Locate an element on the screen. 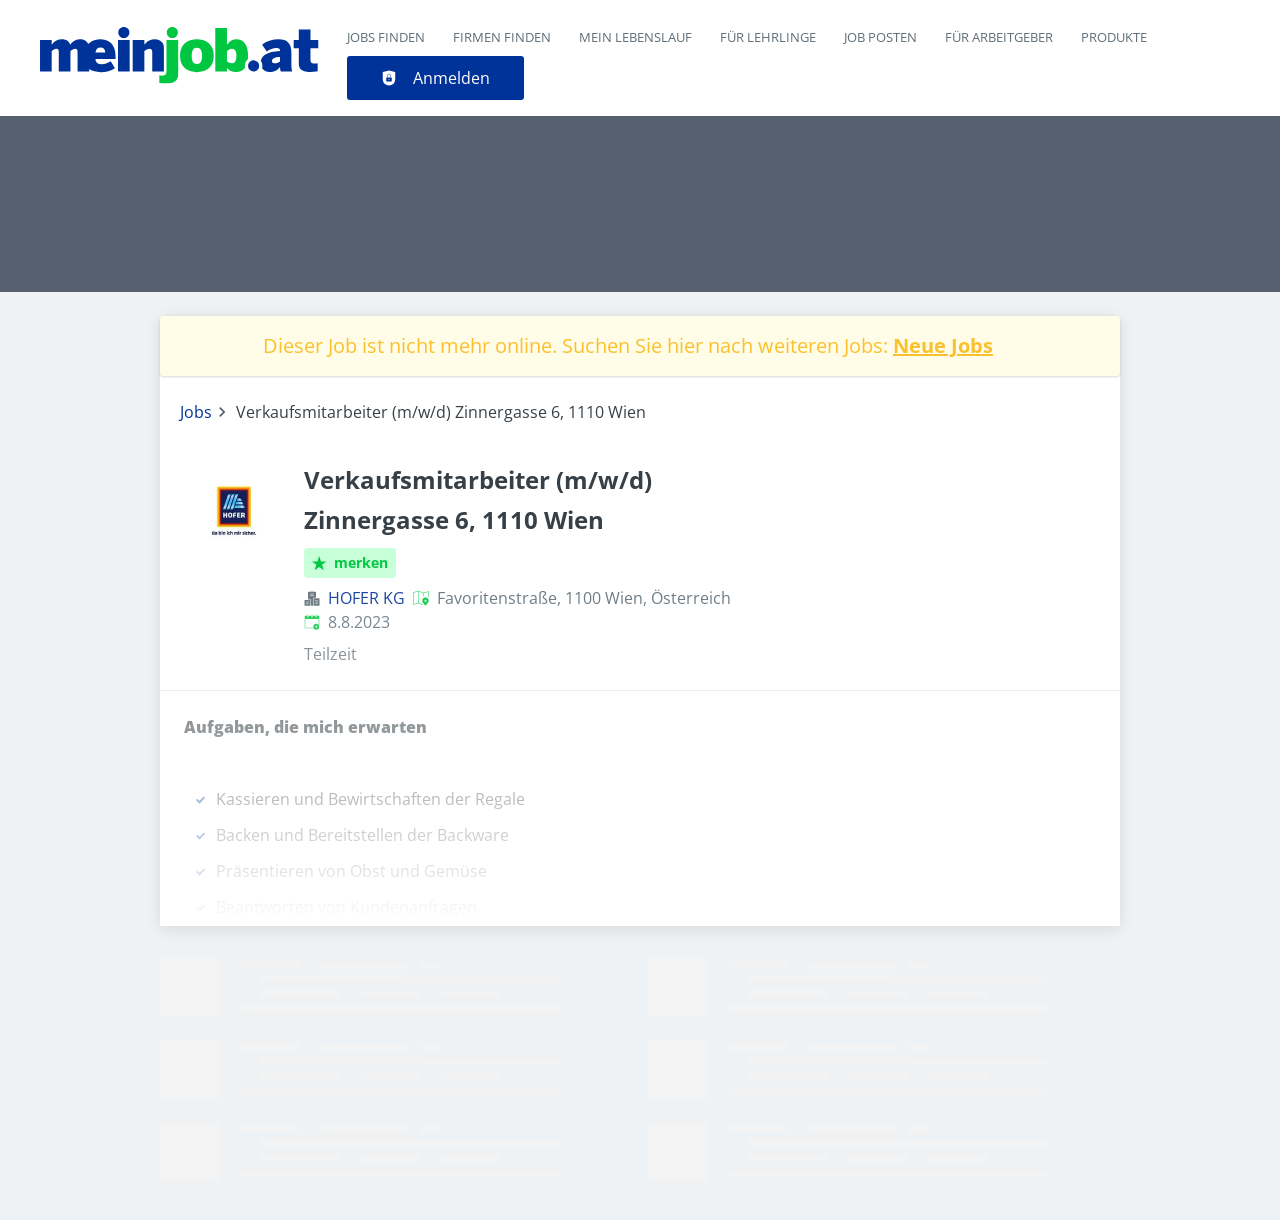 The image size is (1280, 1220). Produkte is located at coordinates (1114, 37).